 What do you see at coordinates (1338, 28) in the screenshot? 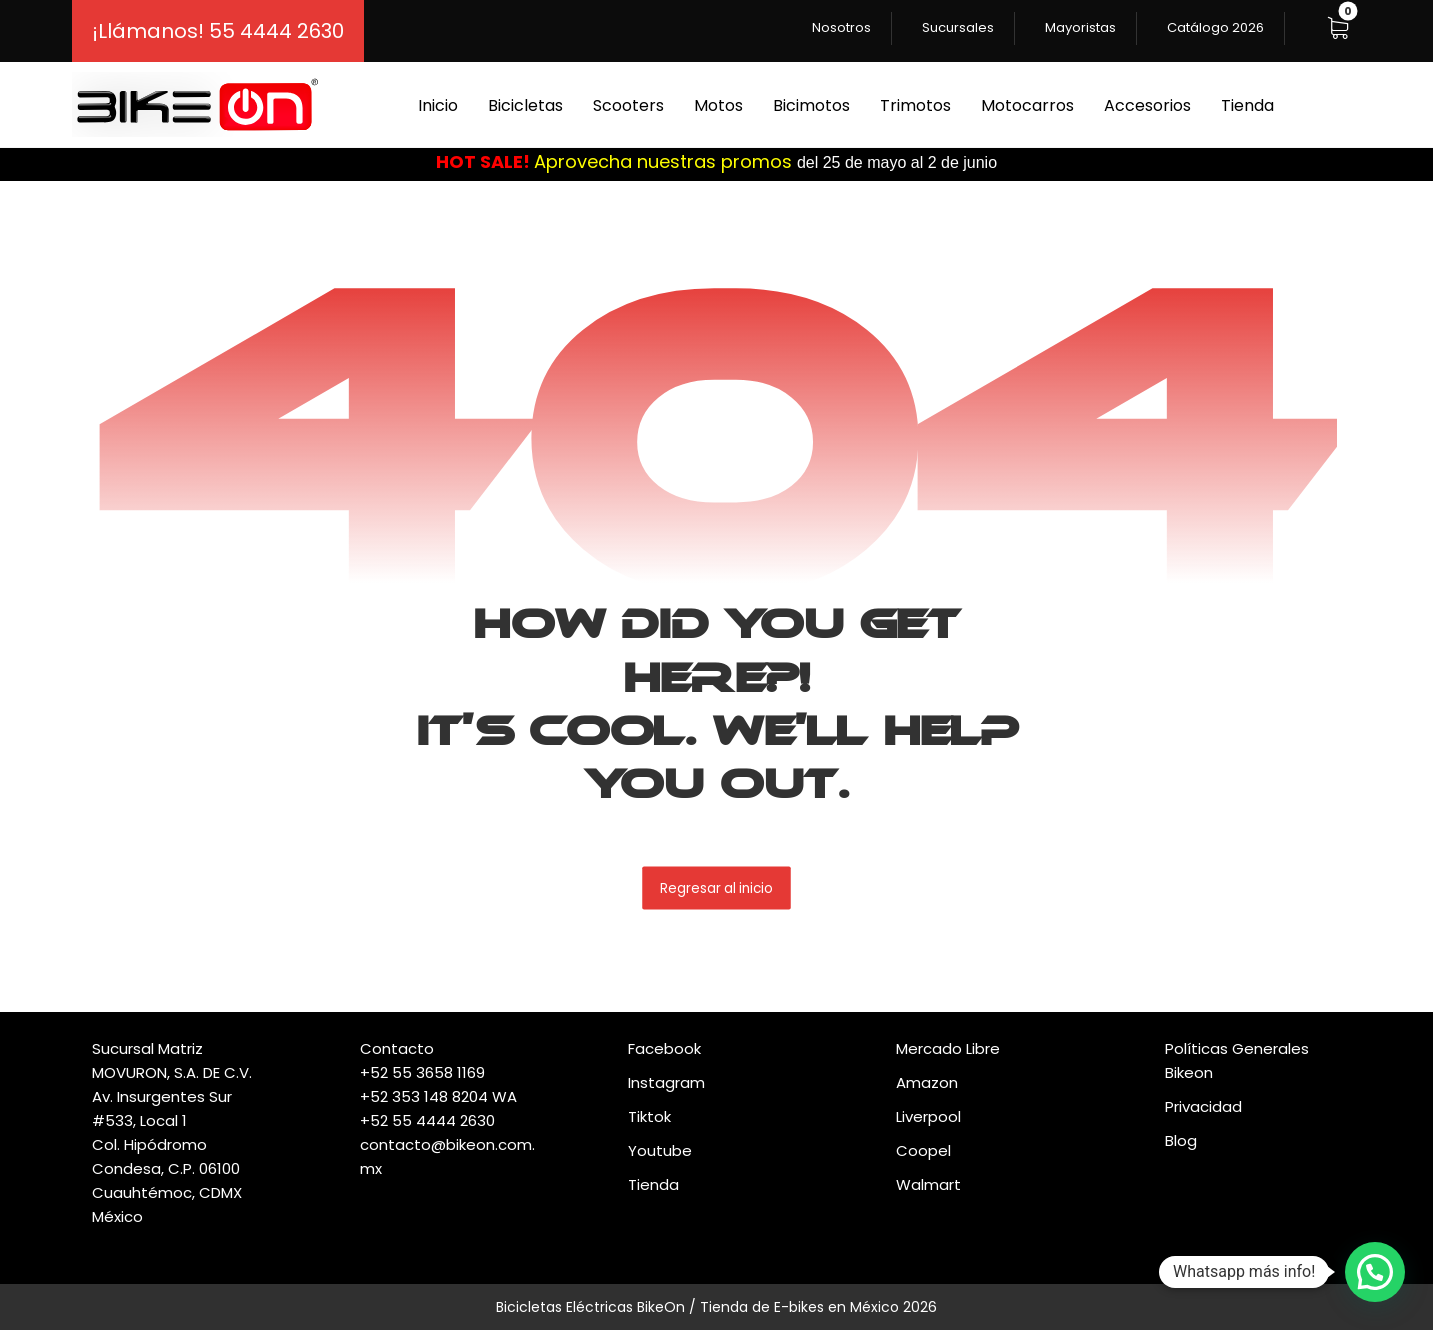
I see `[button]` at bounding box center [1338, 28].